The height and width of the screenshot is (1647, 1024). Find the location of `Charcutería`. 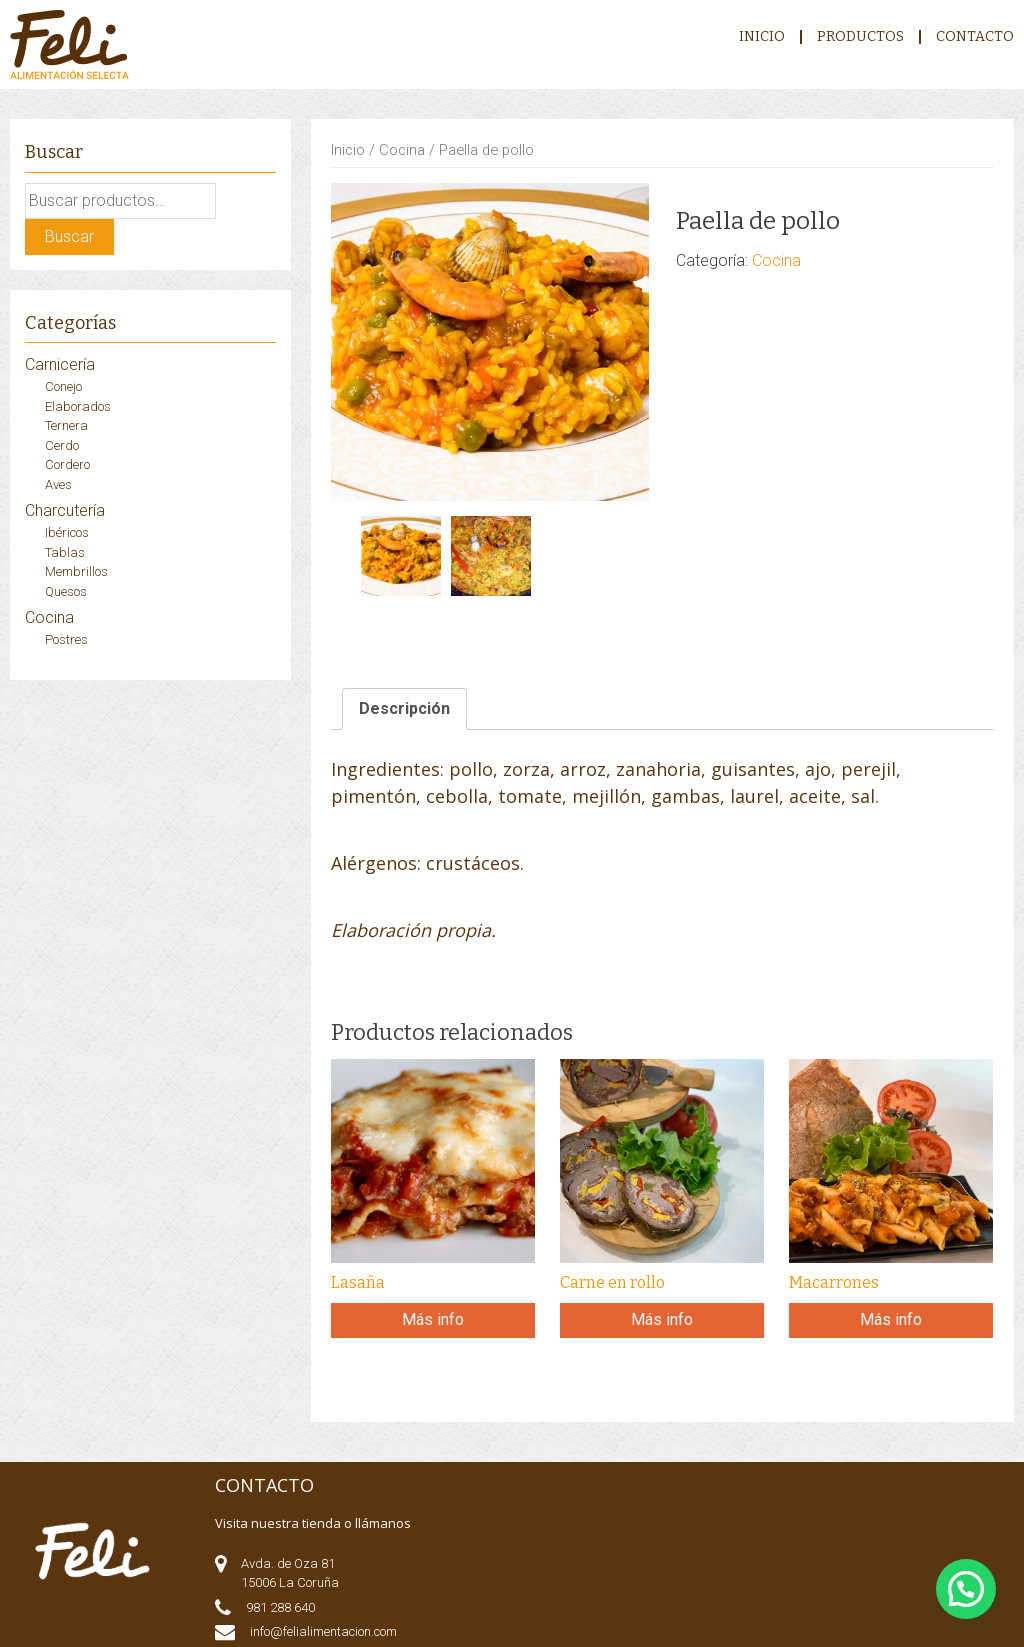

Charcutería is located at coordinates (65, 510).